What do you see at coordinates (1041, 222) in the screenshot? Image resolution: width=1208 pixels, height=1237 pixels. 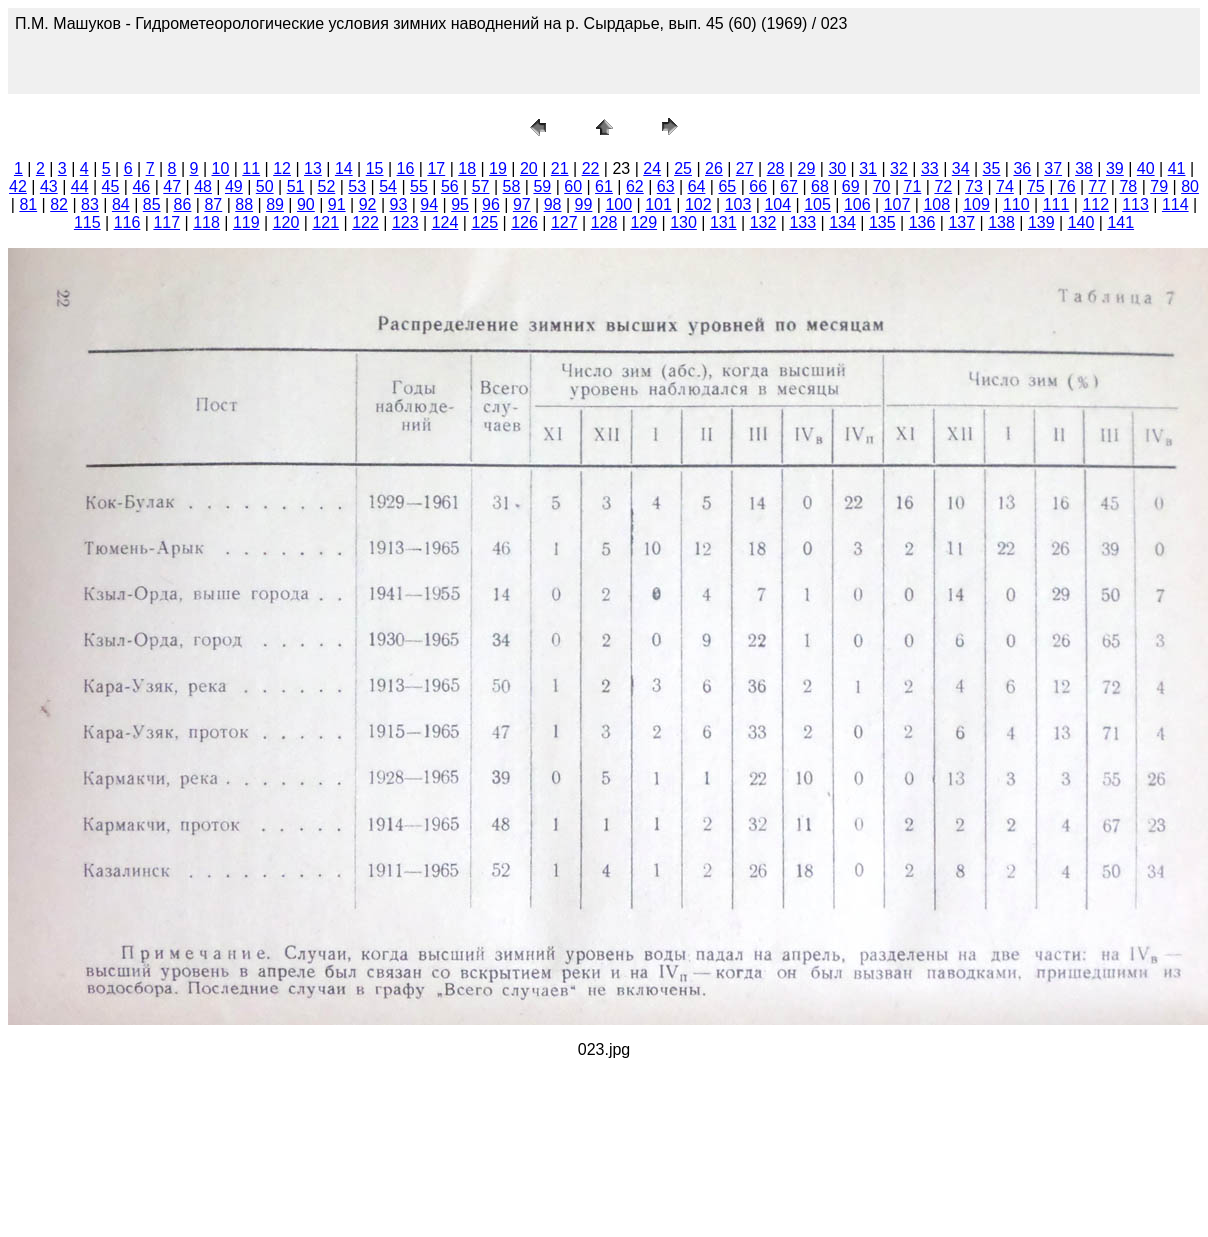 I see `139` at bounding box center [1041, 222].